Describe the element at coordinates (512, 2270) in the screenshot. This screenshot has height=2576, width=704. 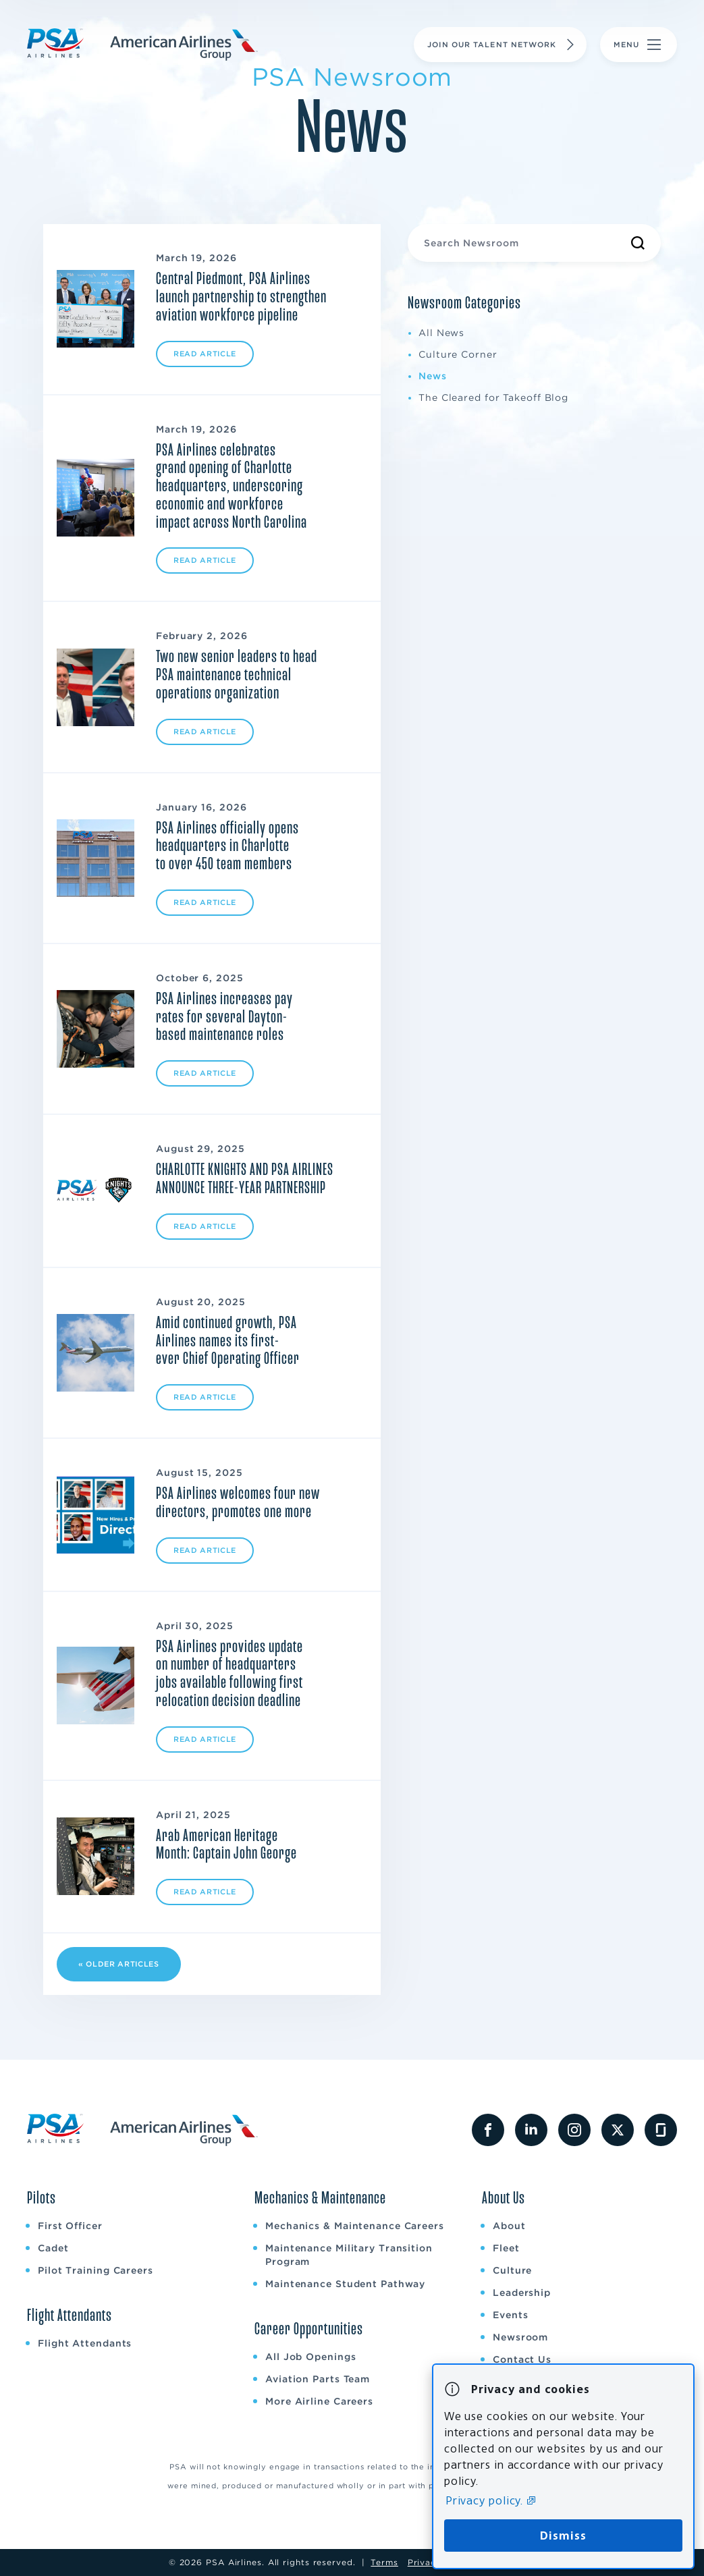
I see `Culture` at that location.